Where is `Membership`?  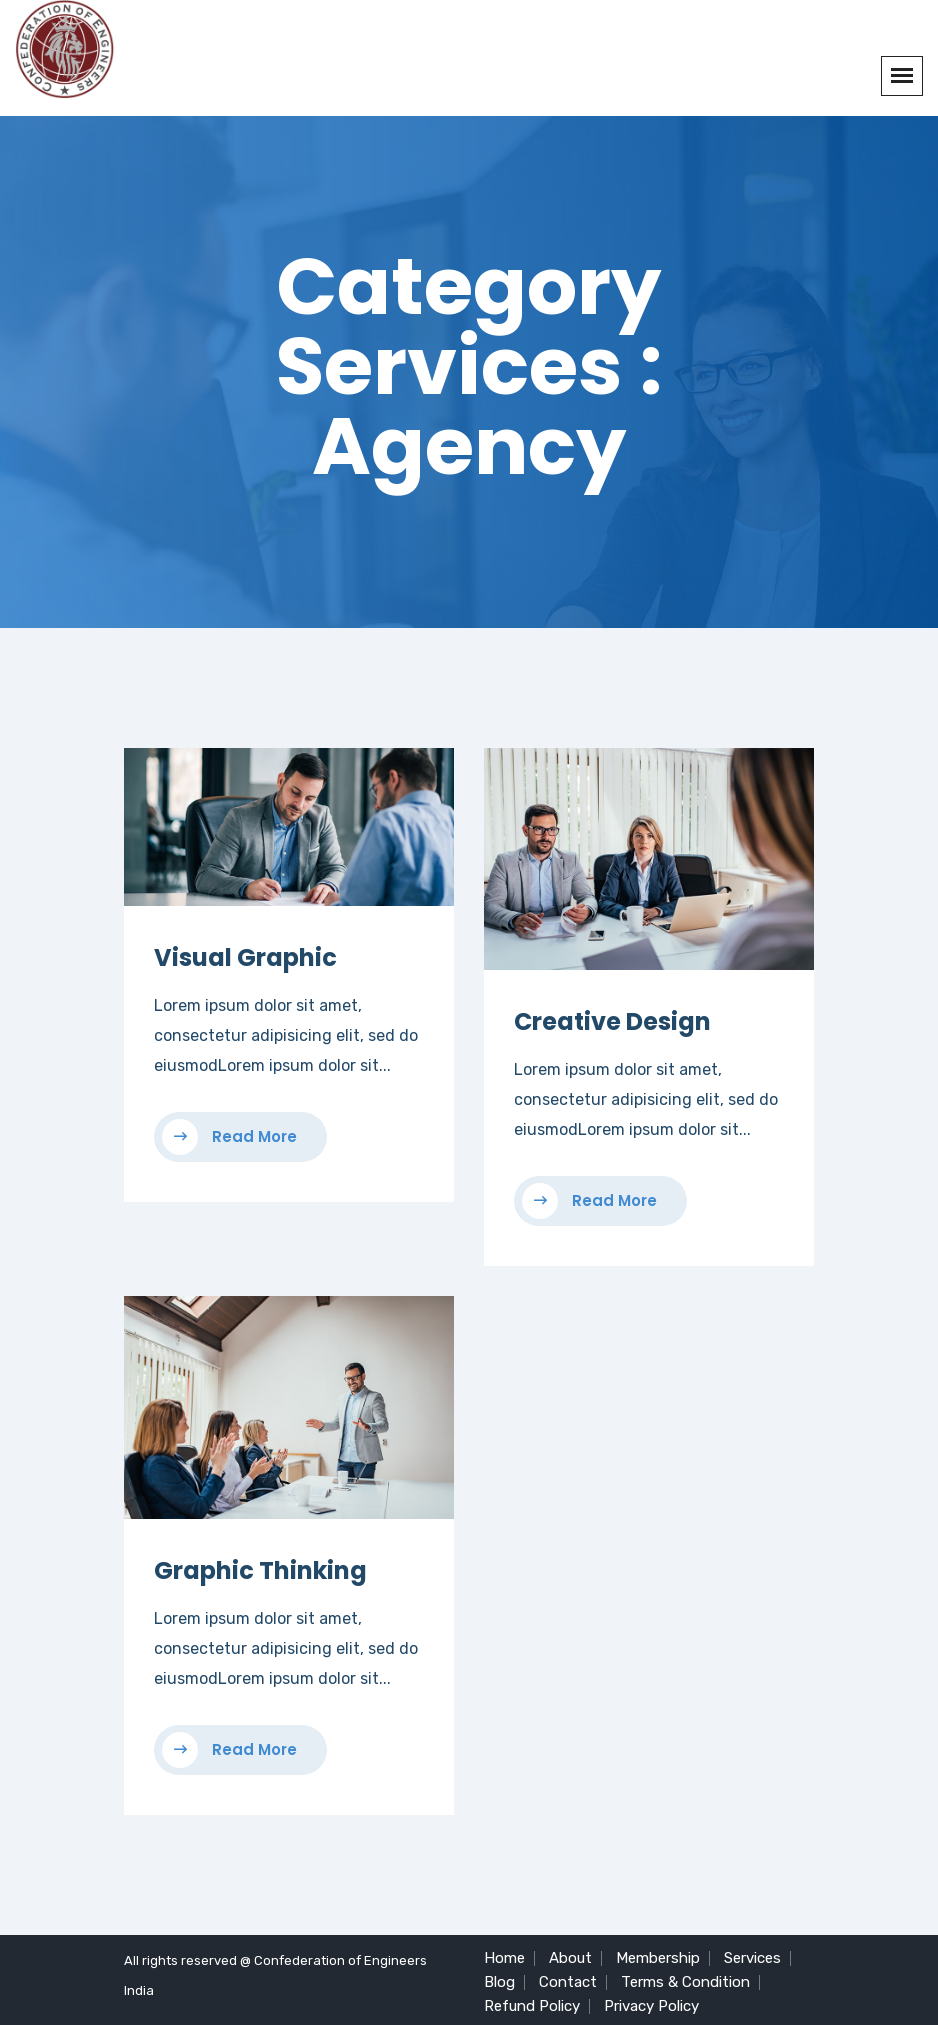 Membership is located at coordinates (658, 1958).